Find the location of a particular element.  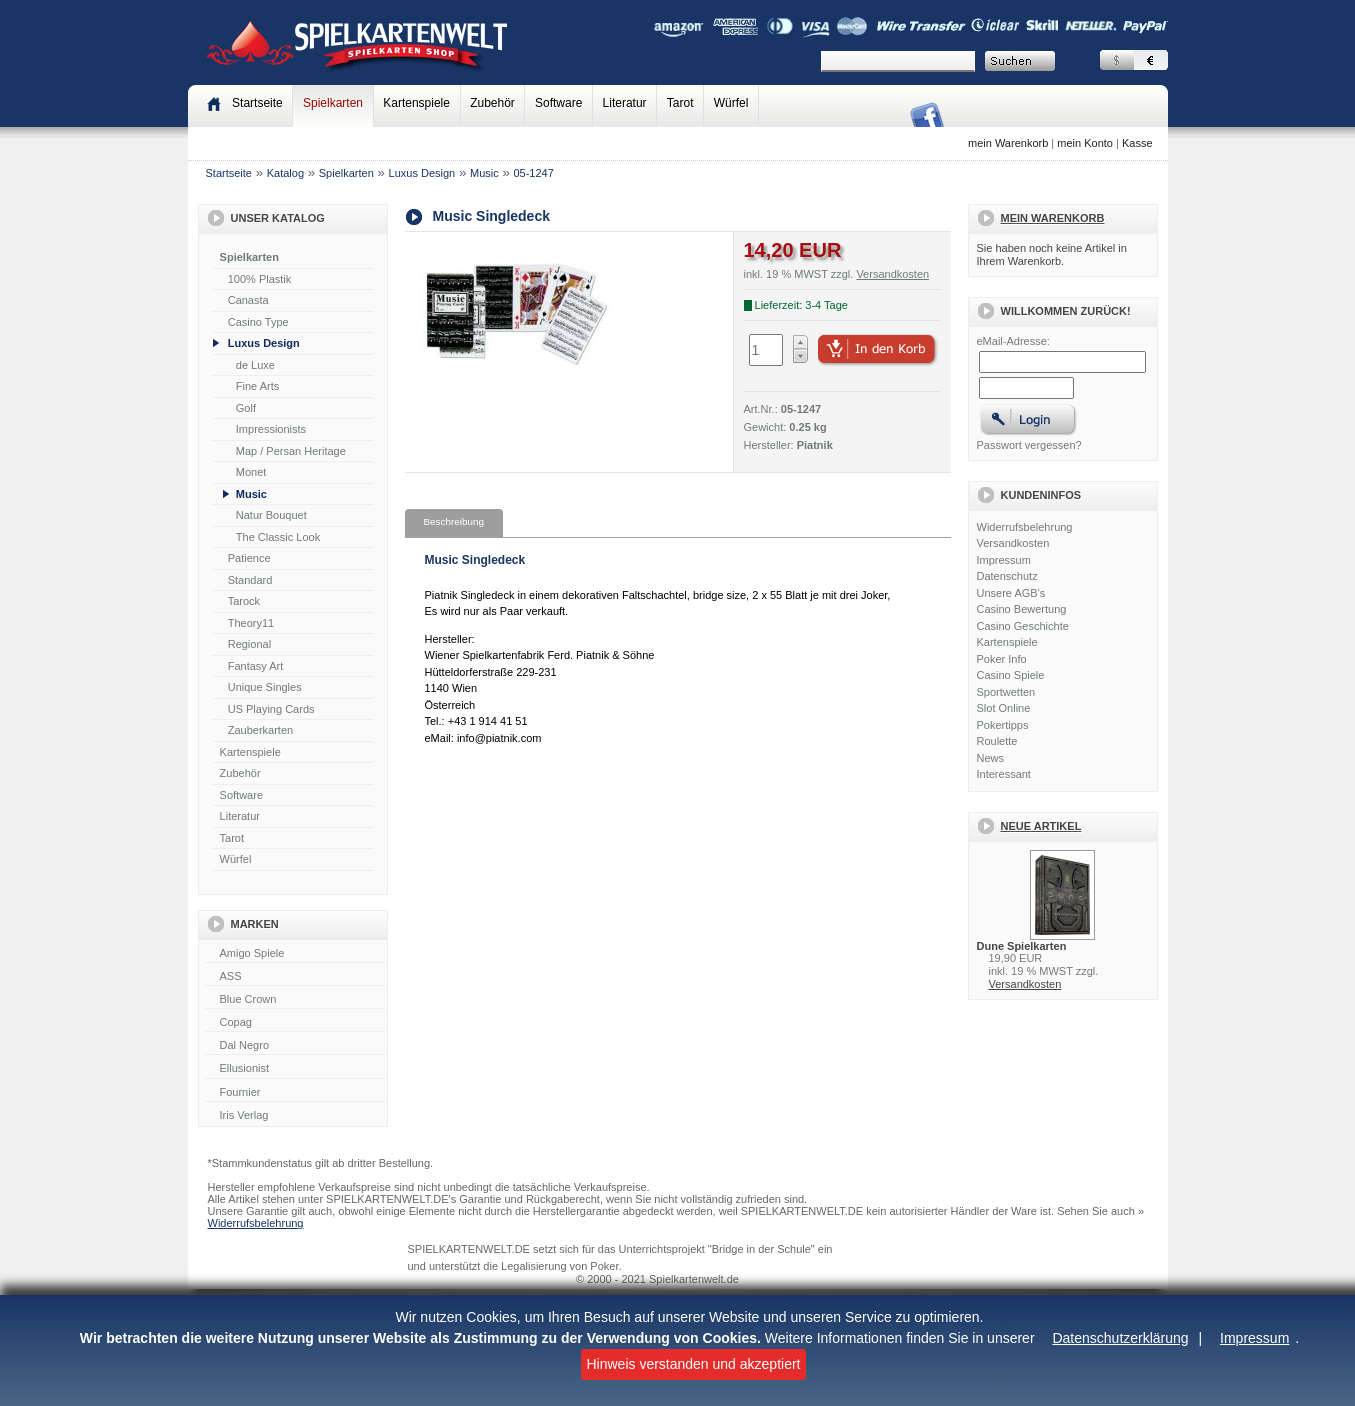

Natur Bouquet is located at coordinates (271, 515).